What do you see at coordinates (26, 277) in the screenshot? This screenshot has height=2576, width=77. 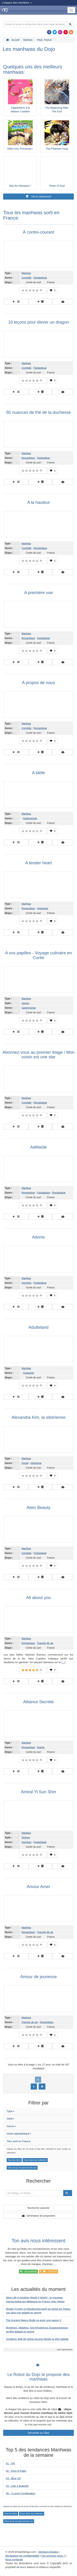 I see `Comédie` at bounding box center [26, 277].